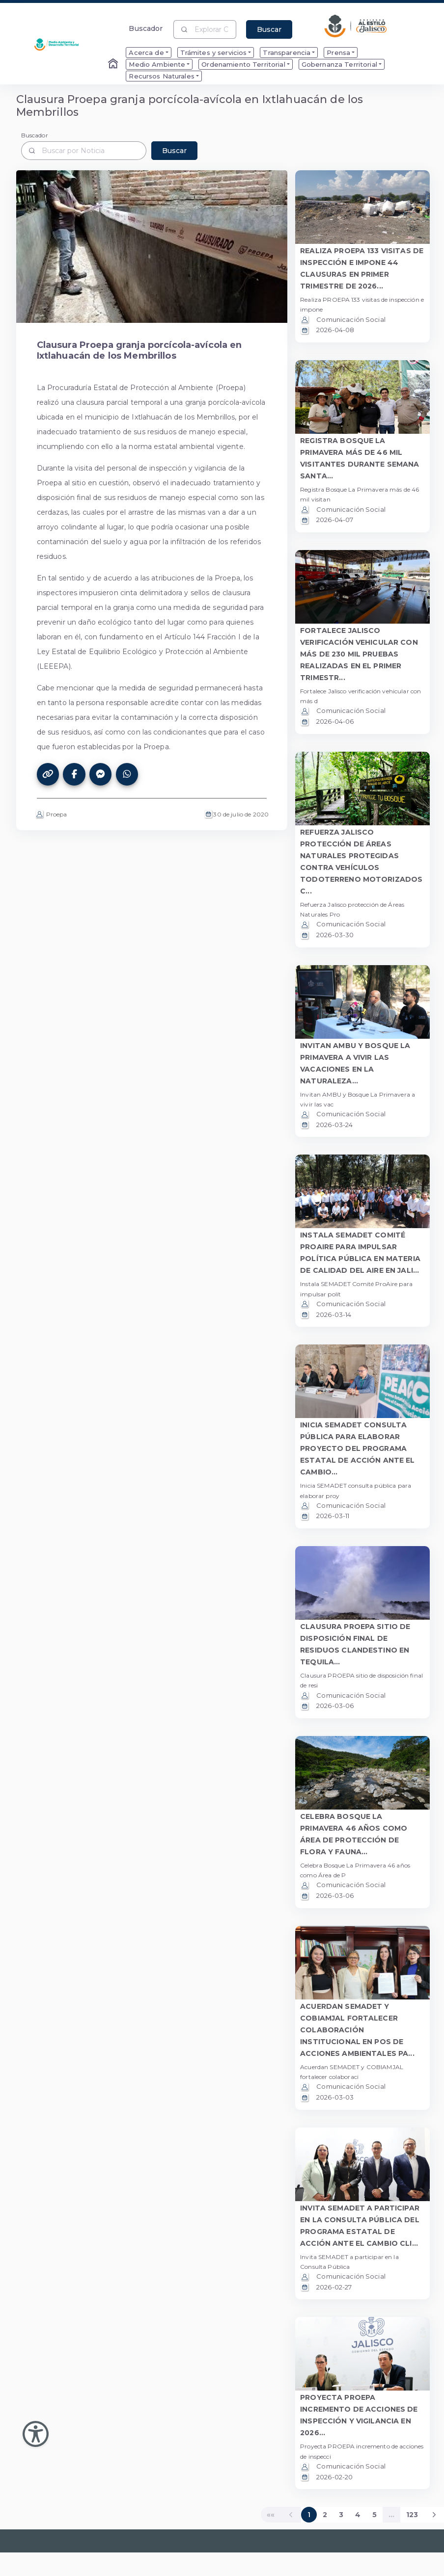 This screenshot has width=444, height=2576. I want to click on Gobernanza Territorial [menuitem], so click(339, 64).